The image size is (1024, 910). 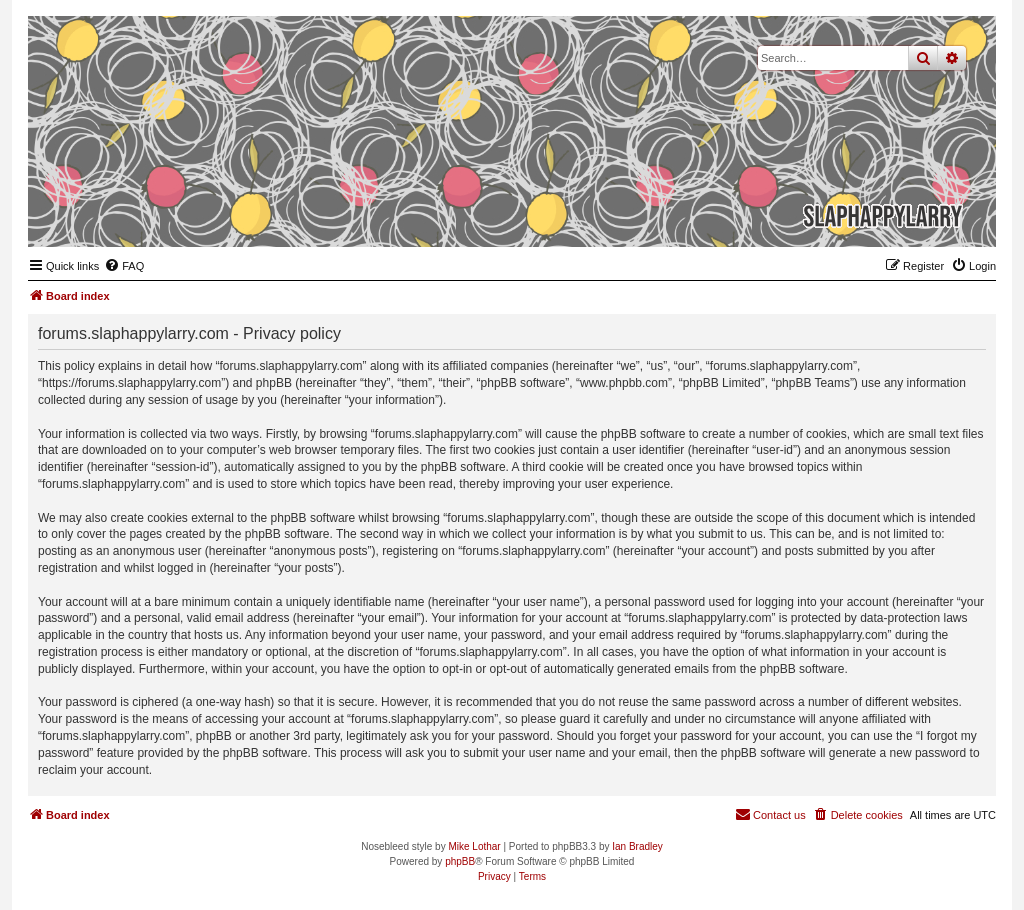 I want to click on phpBB, so click(x=460, y=861).